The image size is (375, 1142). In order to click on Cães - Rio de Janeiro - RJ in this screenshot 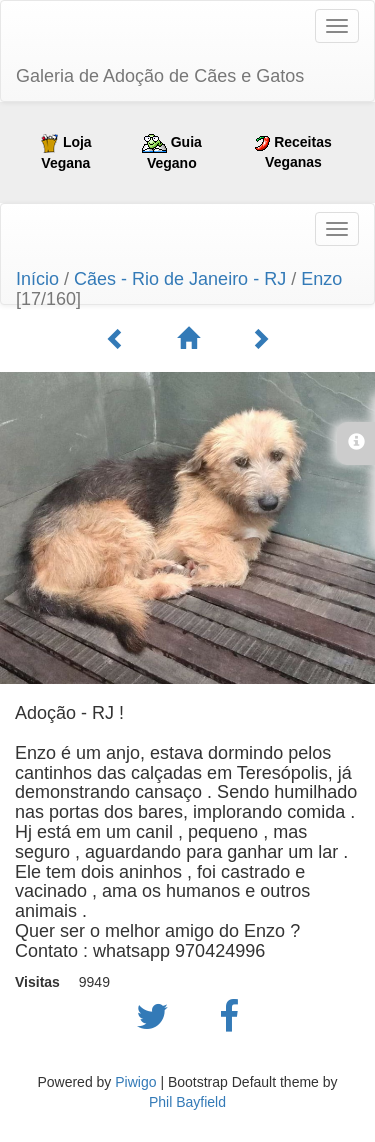, I will do `click(180, 279)`.